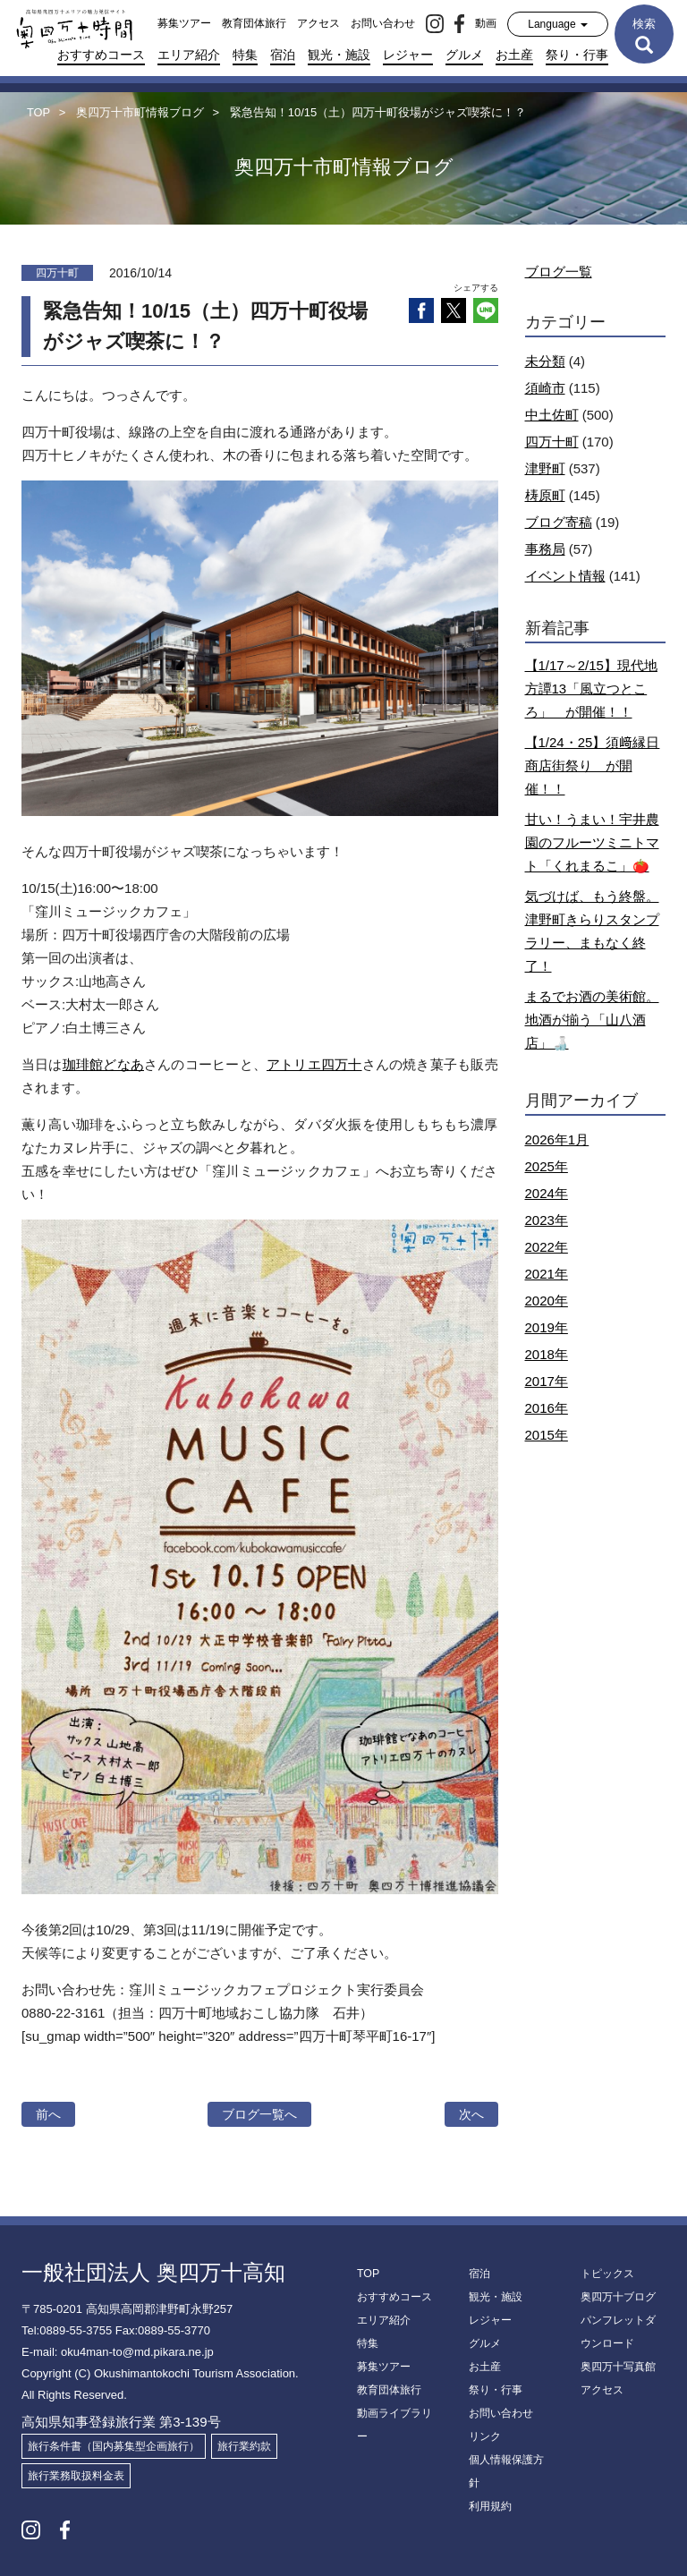 This screenshot has height=2576, width=687. What do you see at coordinates (577, 54) in the screenshot?
I see `祭り・行事` at bounding box center [577, 54].